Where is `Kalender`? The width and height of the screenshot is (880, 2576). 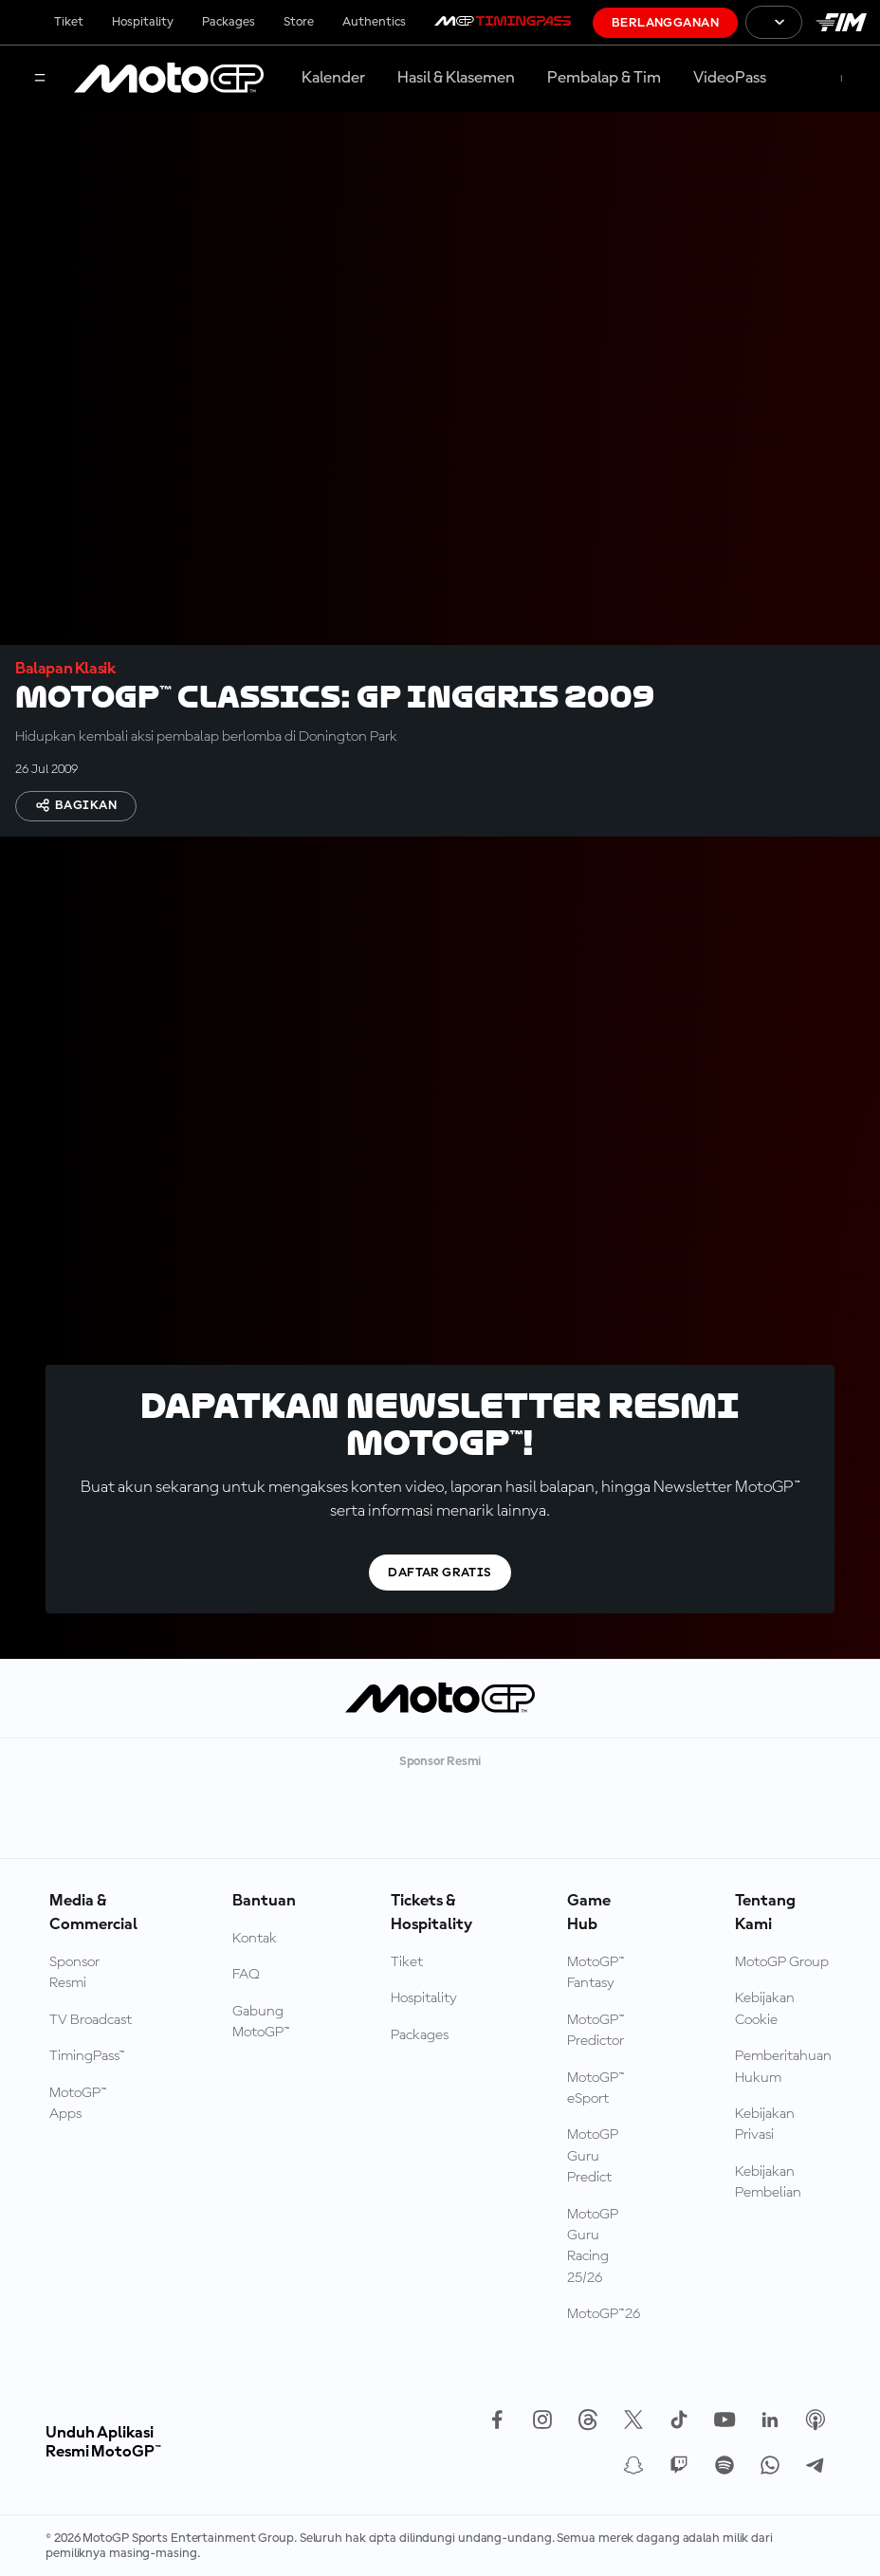
Kalender is located at coordinates (333, 77).